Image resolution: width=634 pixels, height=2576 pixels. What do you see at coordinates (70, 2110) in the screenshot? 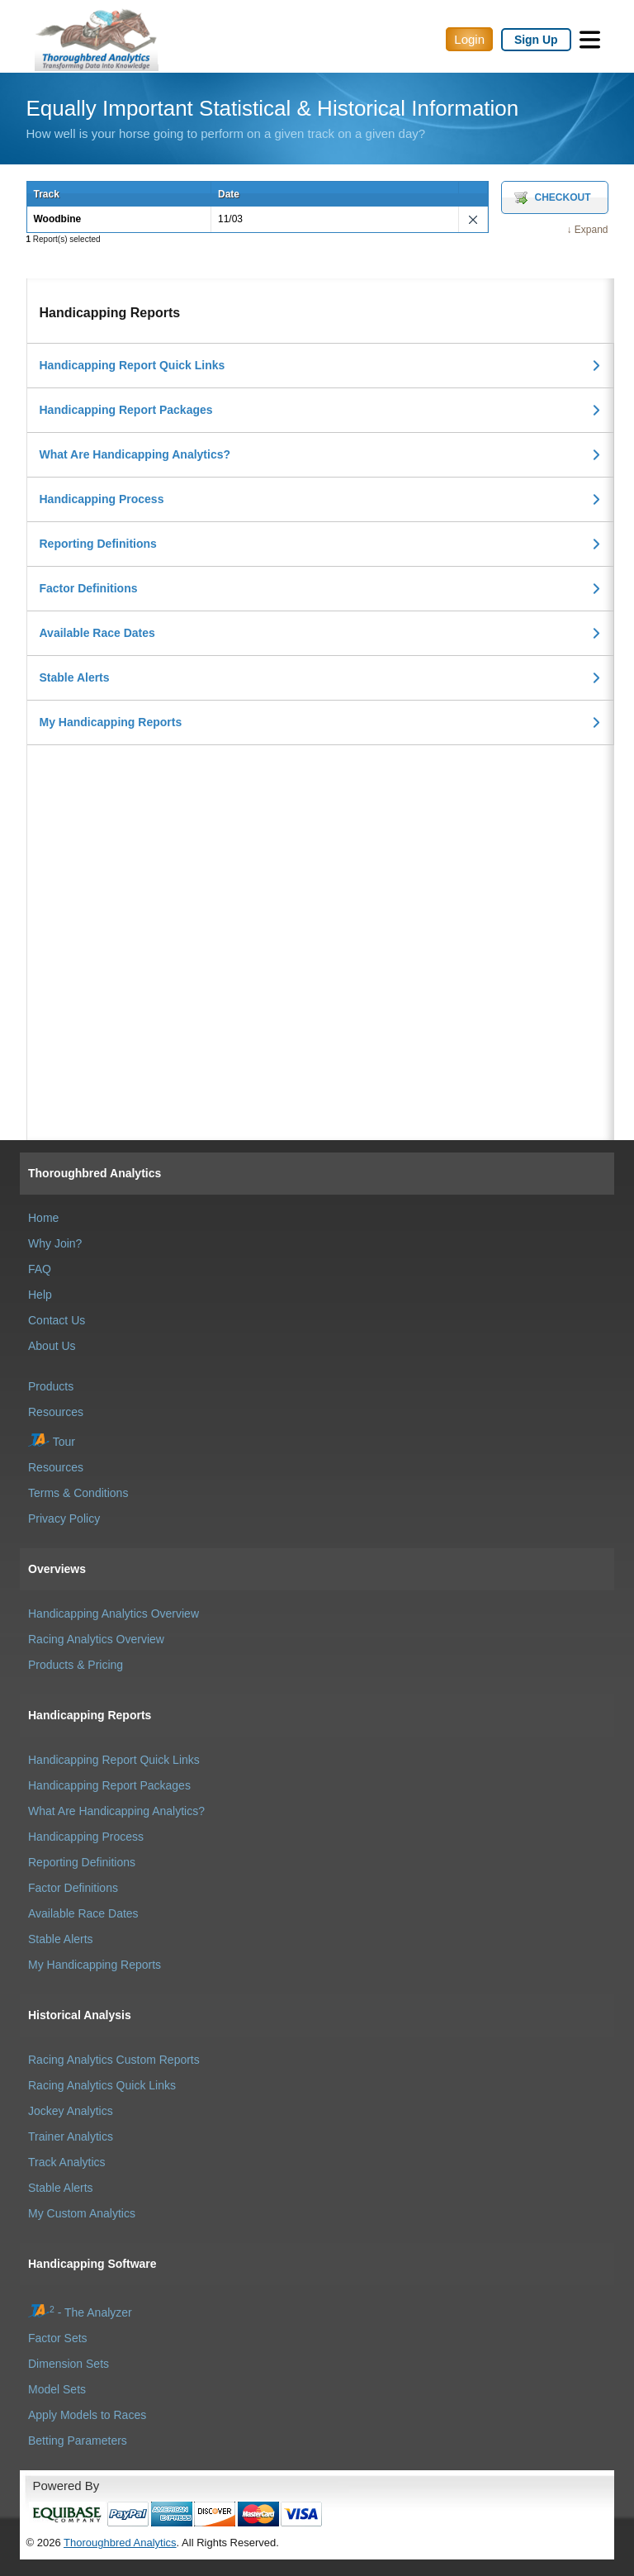
I see `Jockey Analytics` at bounding box center [70, 2110].